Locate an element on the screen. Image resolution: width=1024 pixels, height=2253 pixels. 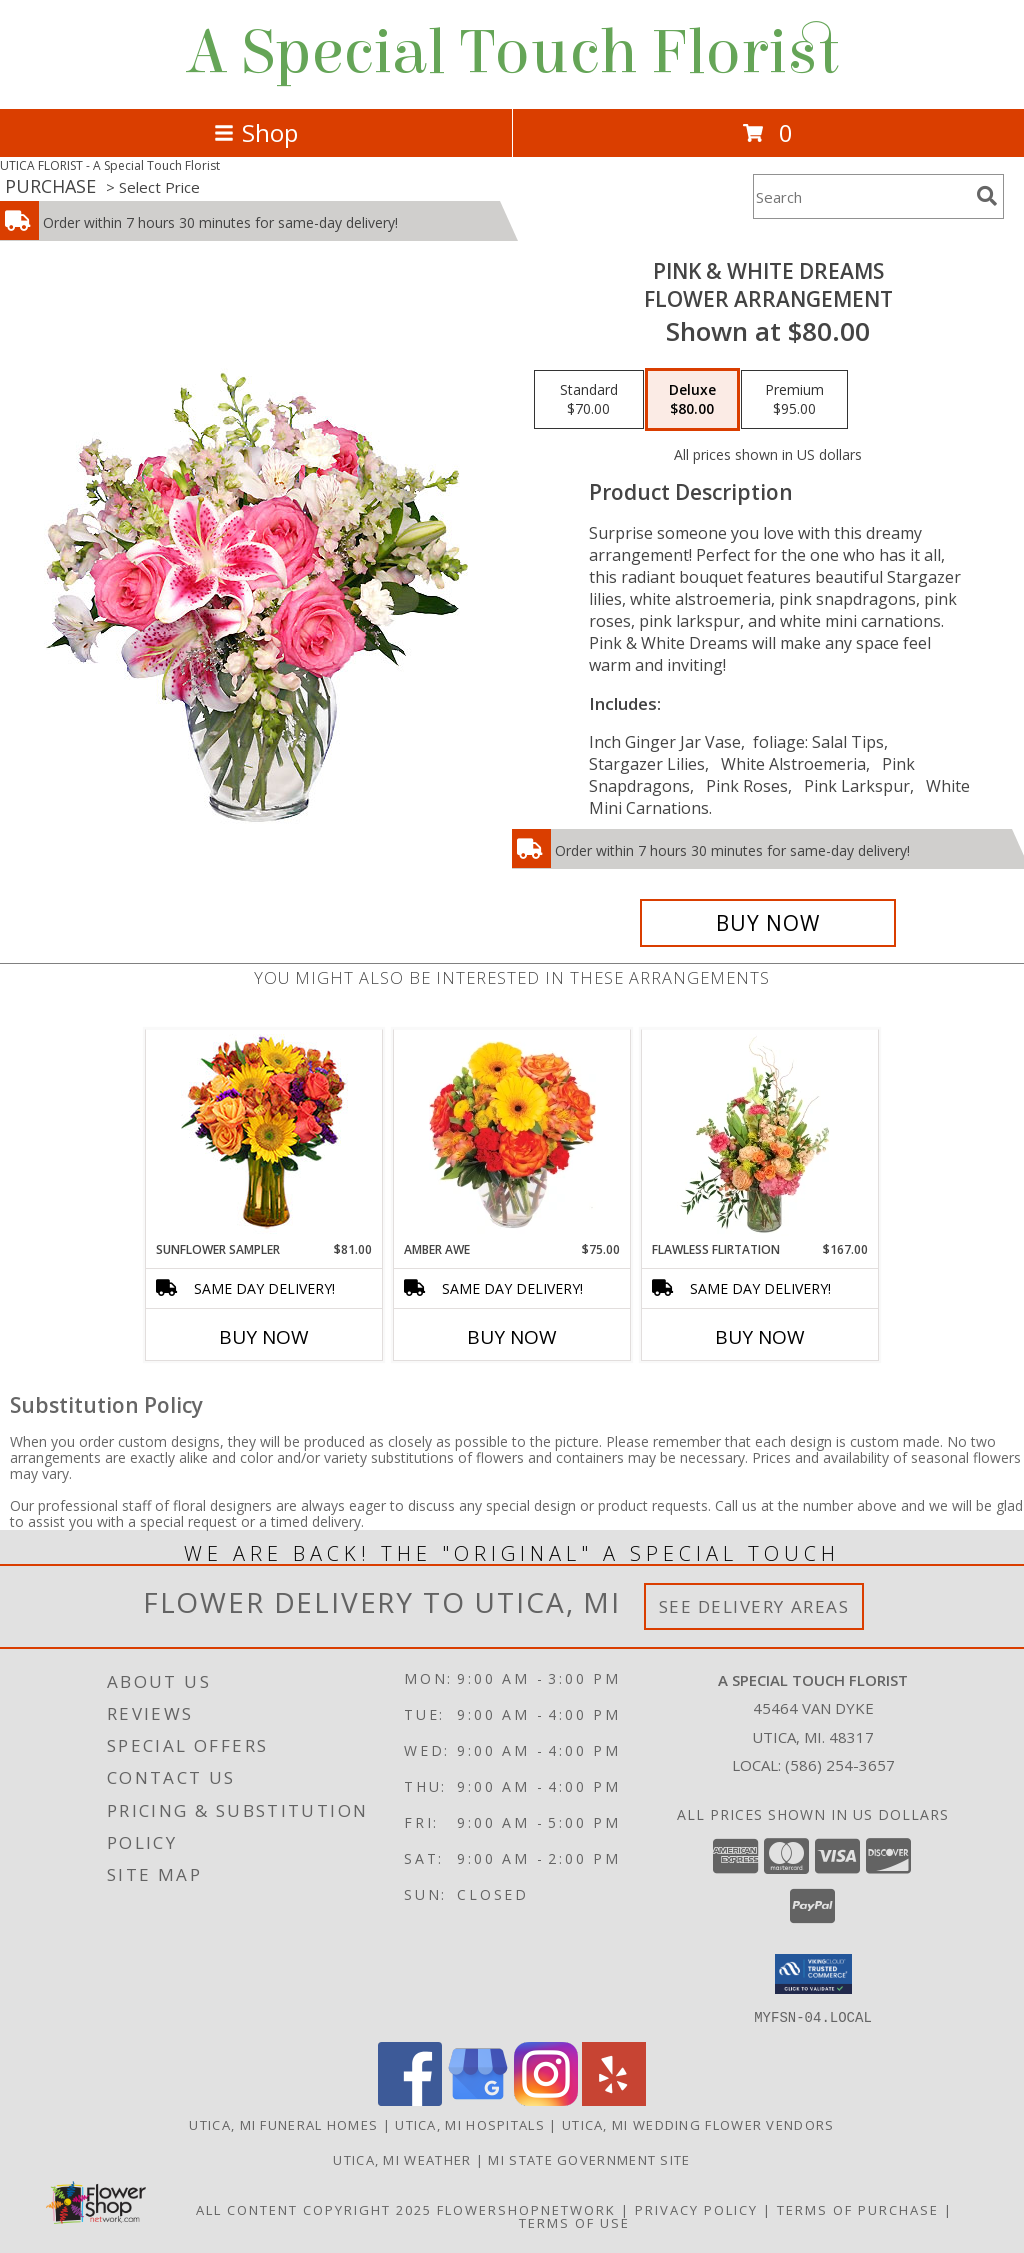
[Buy PINK & WHITE DREAMS for $80.00] is located at coordinates (768, 923).